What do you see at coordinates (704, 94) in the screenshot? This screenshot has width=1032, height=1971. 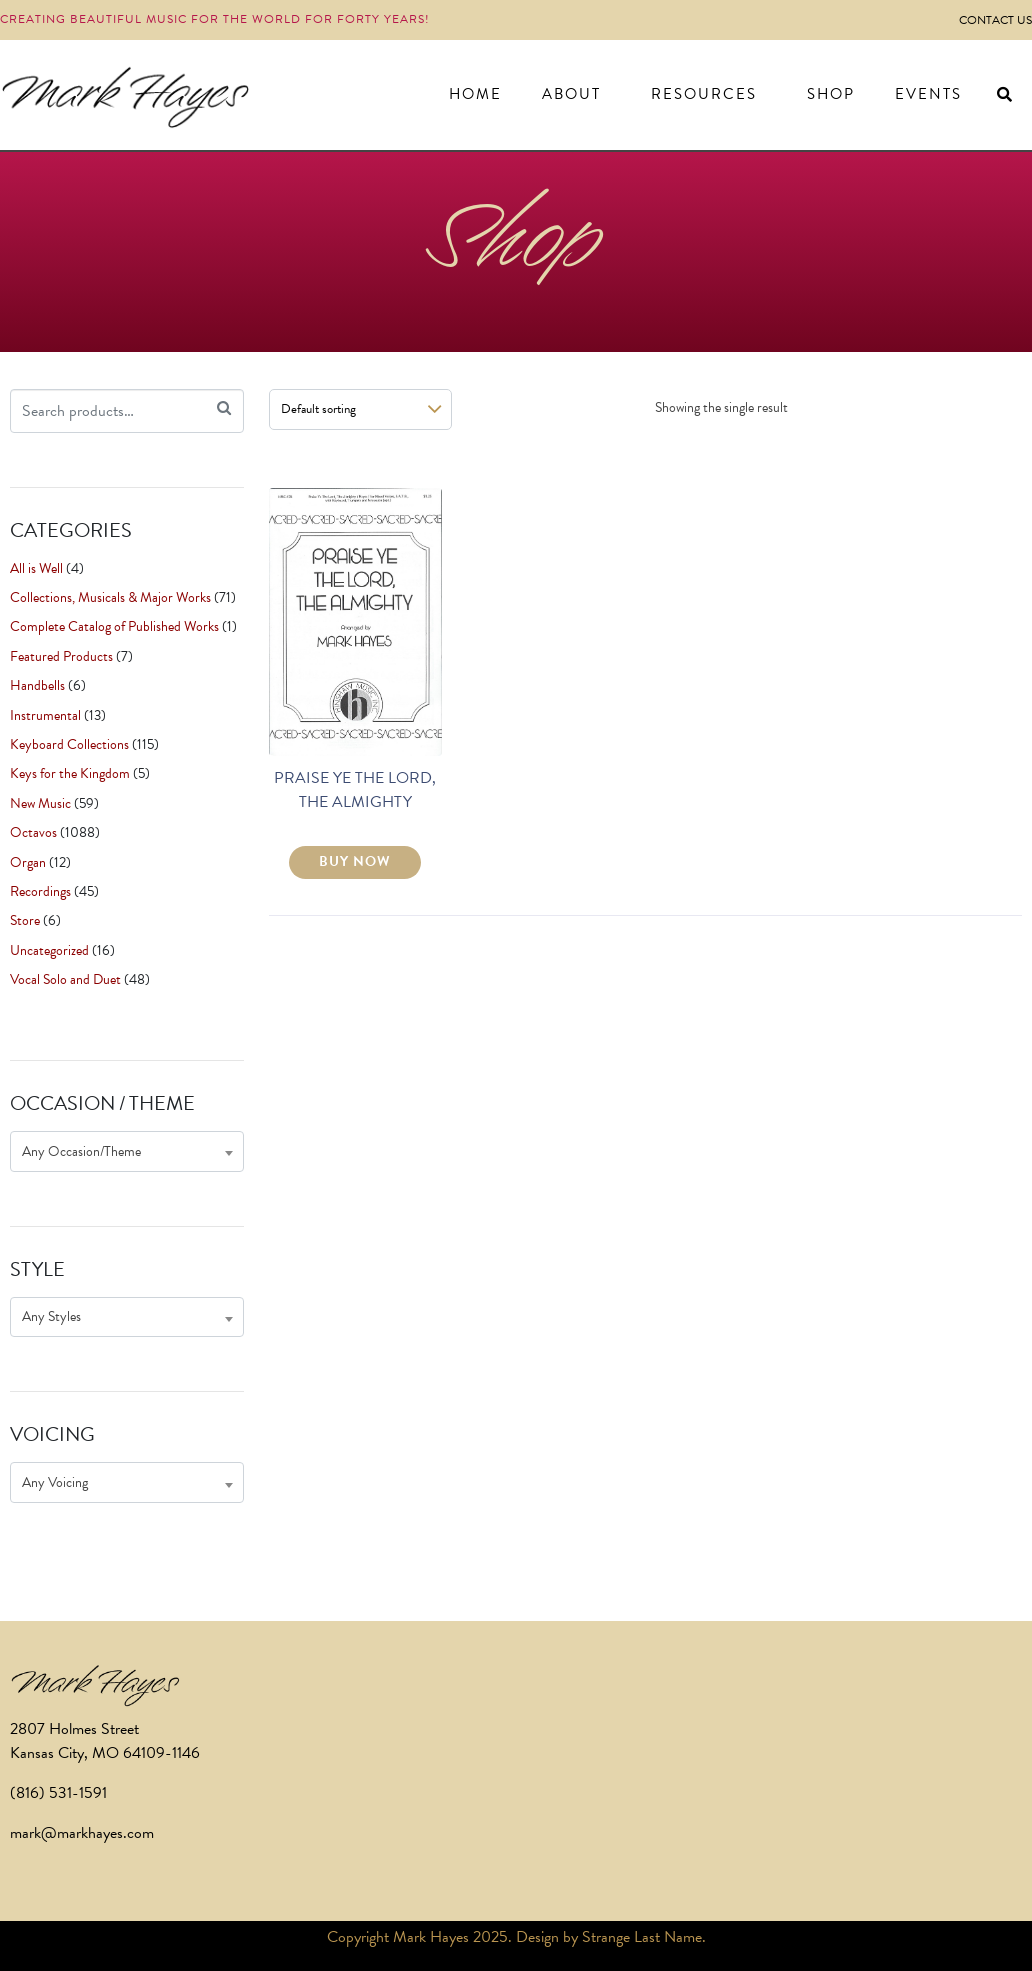 I see `Resources` at bounding box center [704, 94].